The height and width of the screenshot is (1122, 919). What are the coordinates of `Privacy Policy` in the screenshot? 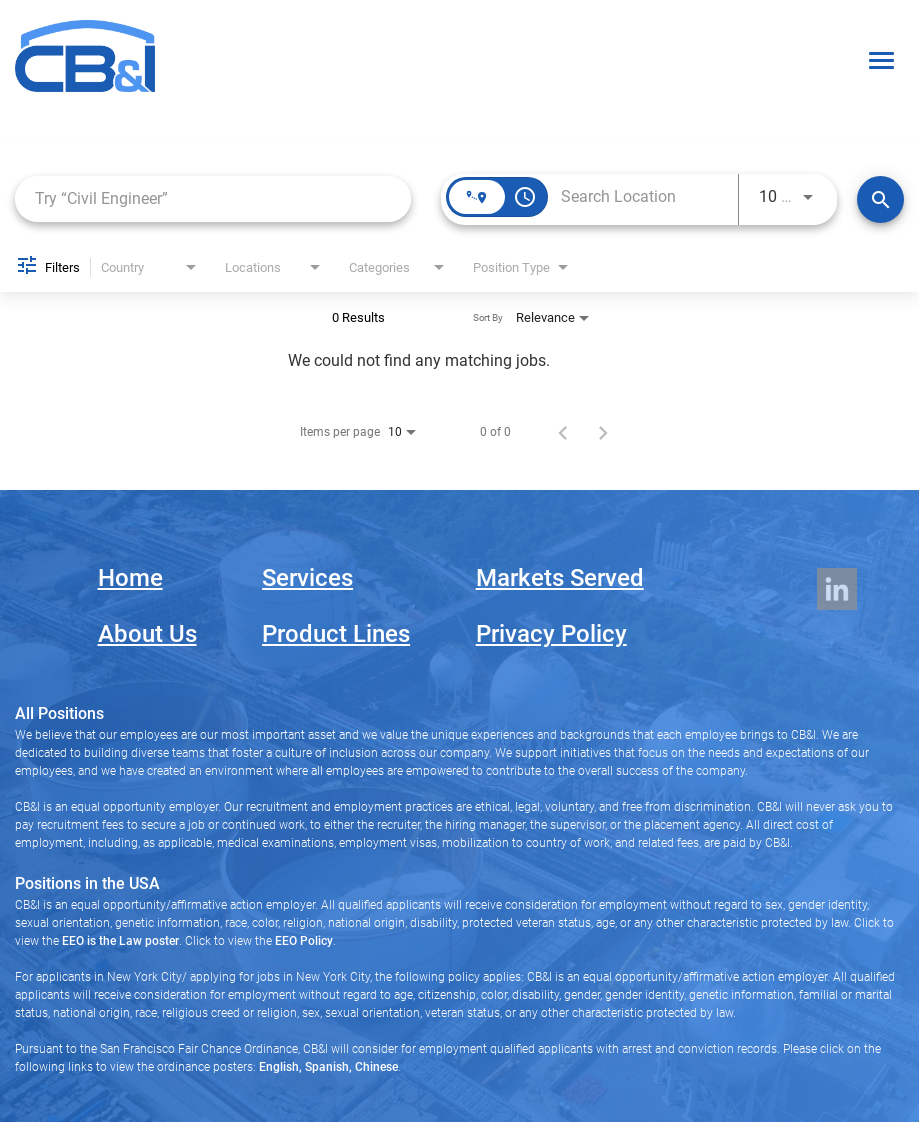 It's located at (551, 634).